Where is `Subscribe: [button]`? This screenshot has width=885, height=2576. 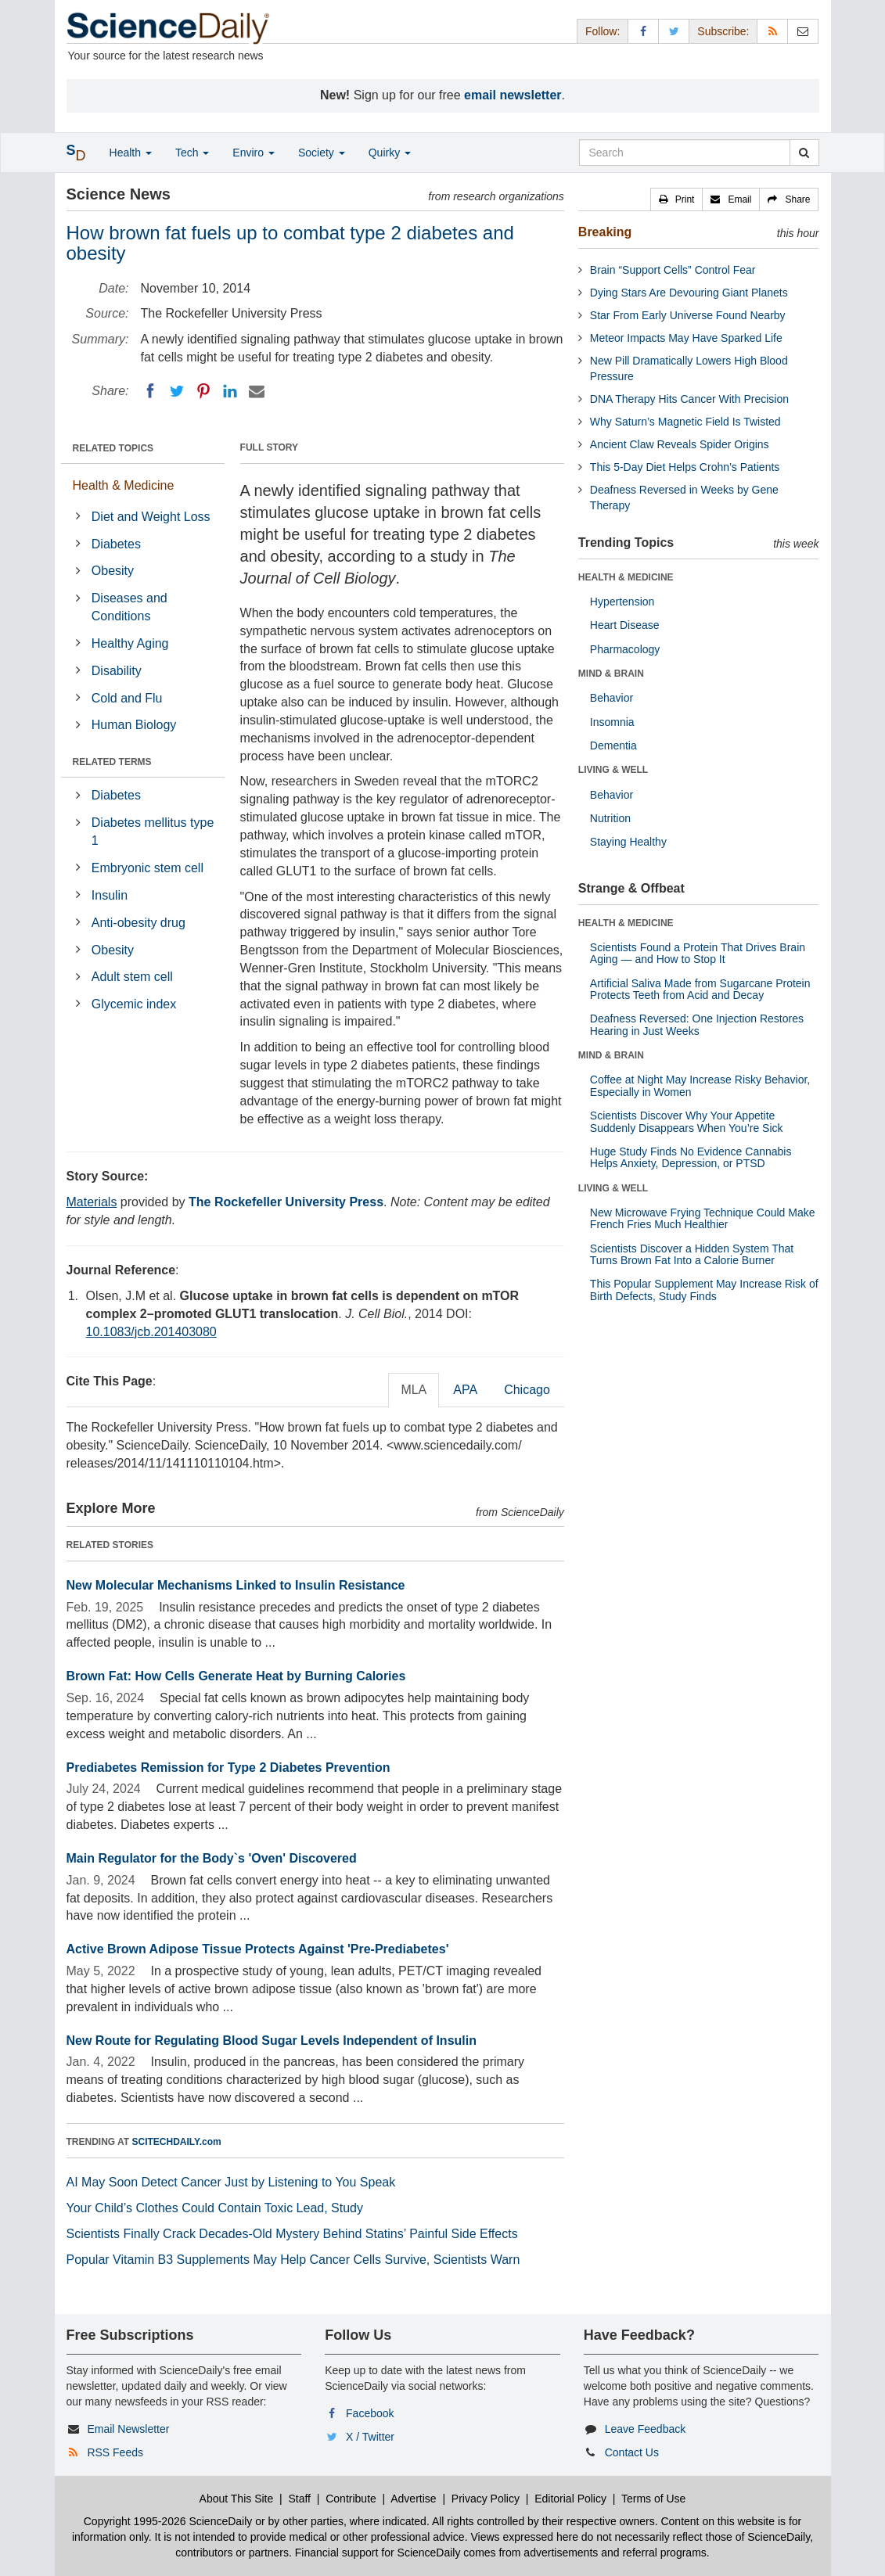
Subscribe: [button] is located at coordinates (723, 31).